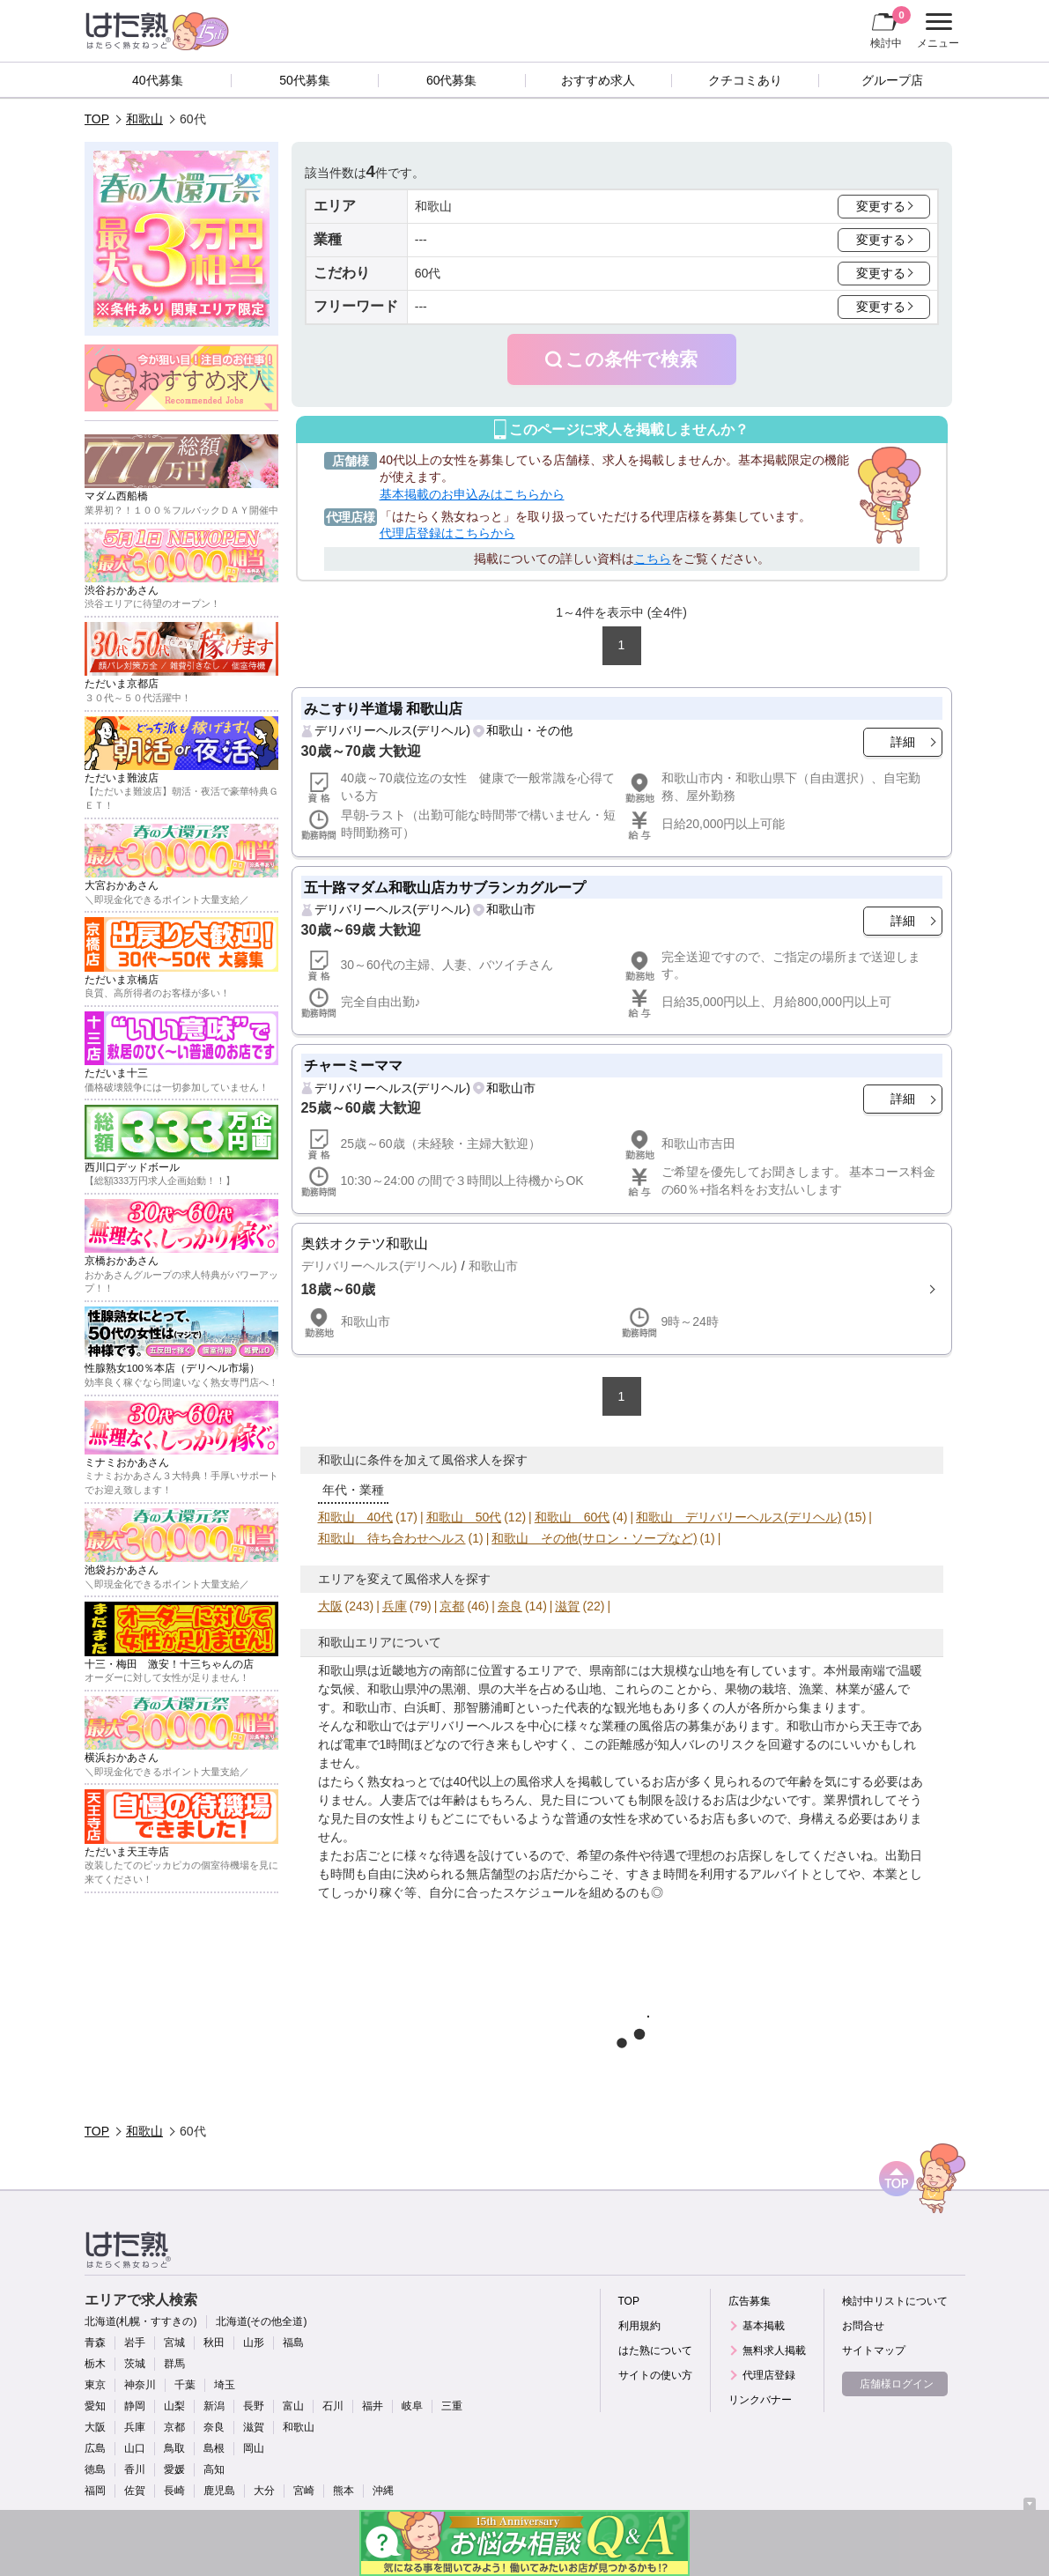  I want to click on 香川, so click(134, 2469).